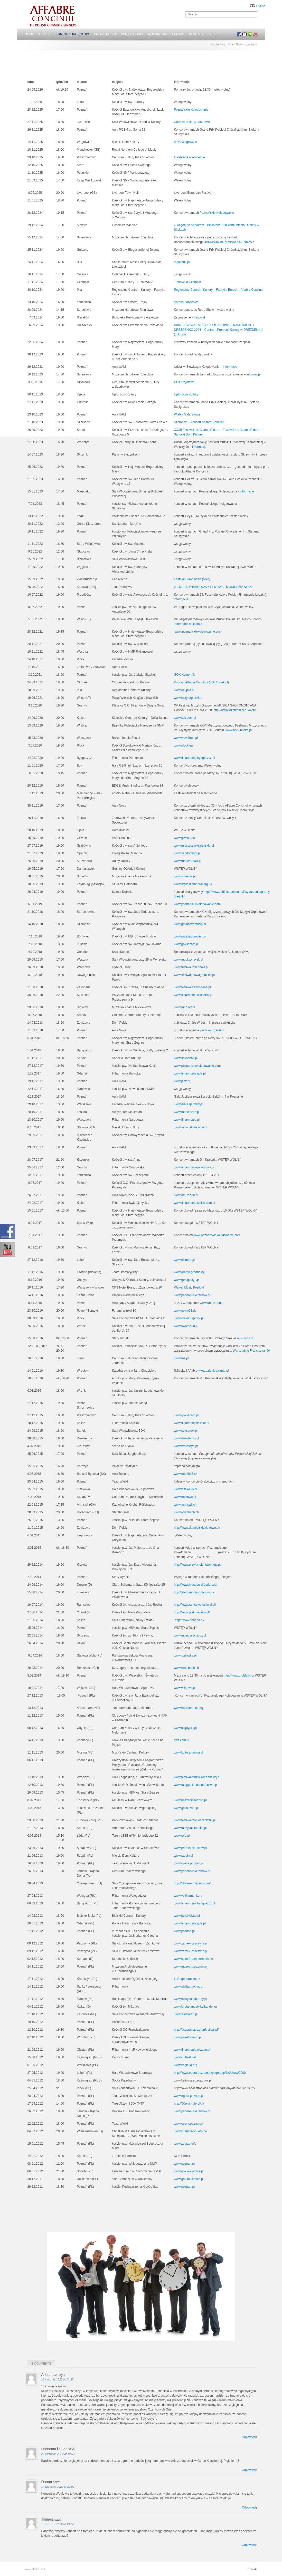 This screenshot has width=282, height=2576. Describe the element at coordinates (214, 34) in the screenshot. I see `Sklep` at that location.